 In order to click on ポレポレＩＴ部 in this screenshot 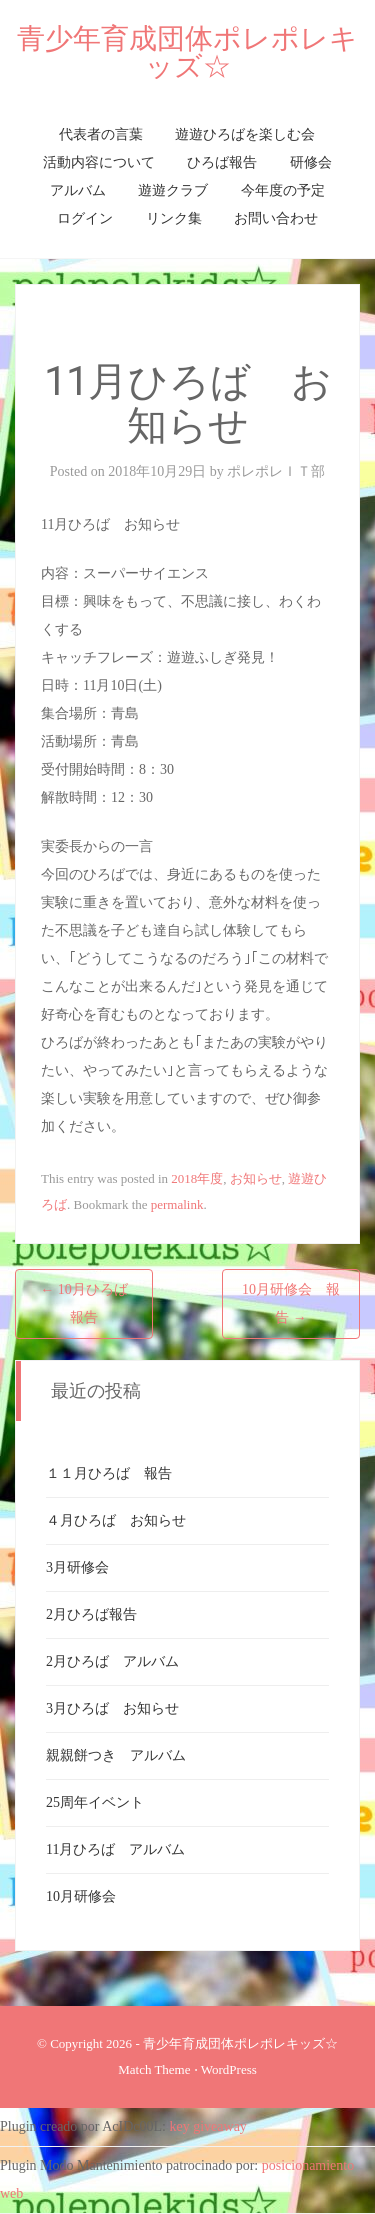, I will do `click(276, 471)`.